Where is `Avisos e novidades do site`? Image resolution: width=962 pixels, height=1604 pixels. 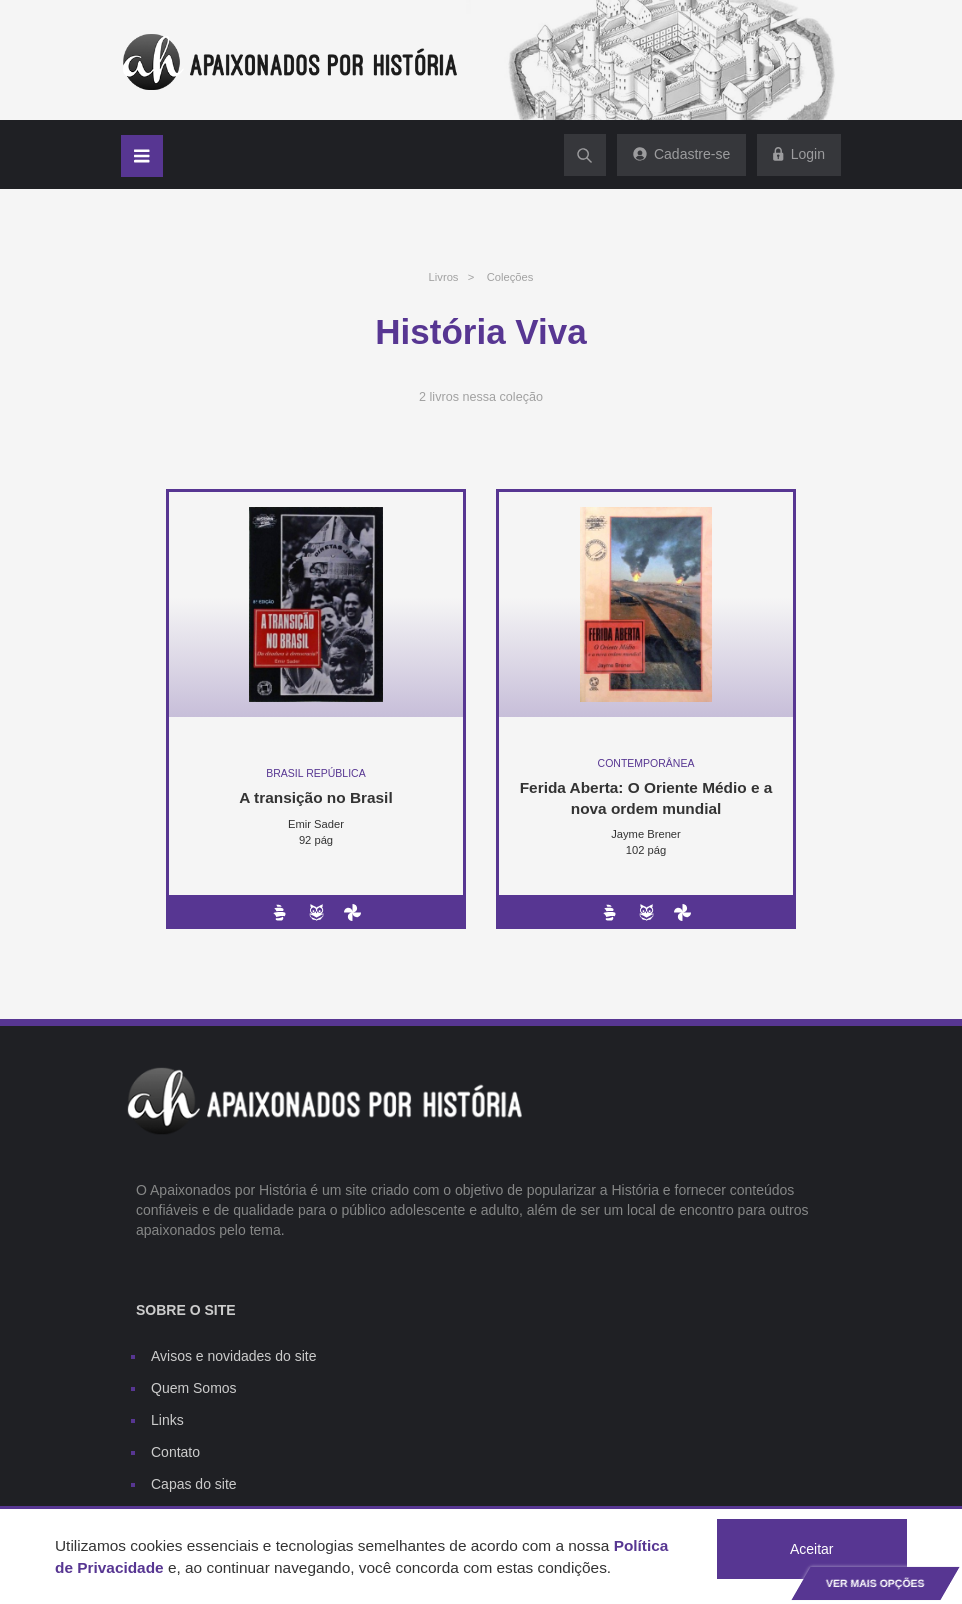
Avisos e novidades do site is located at coordinates (234, 1356).